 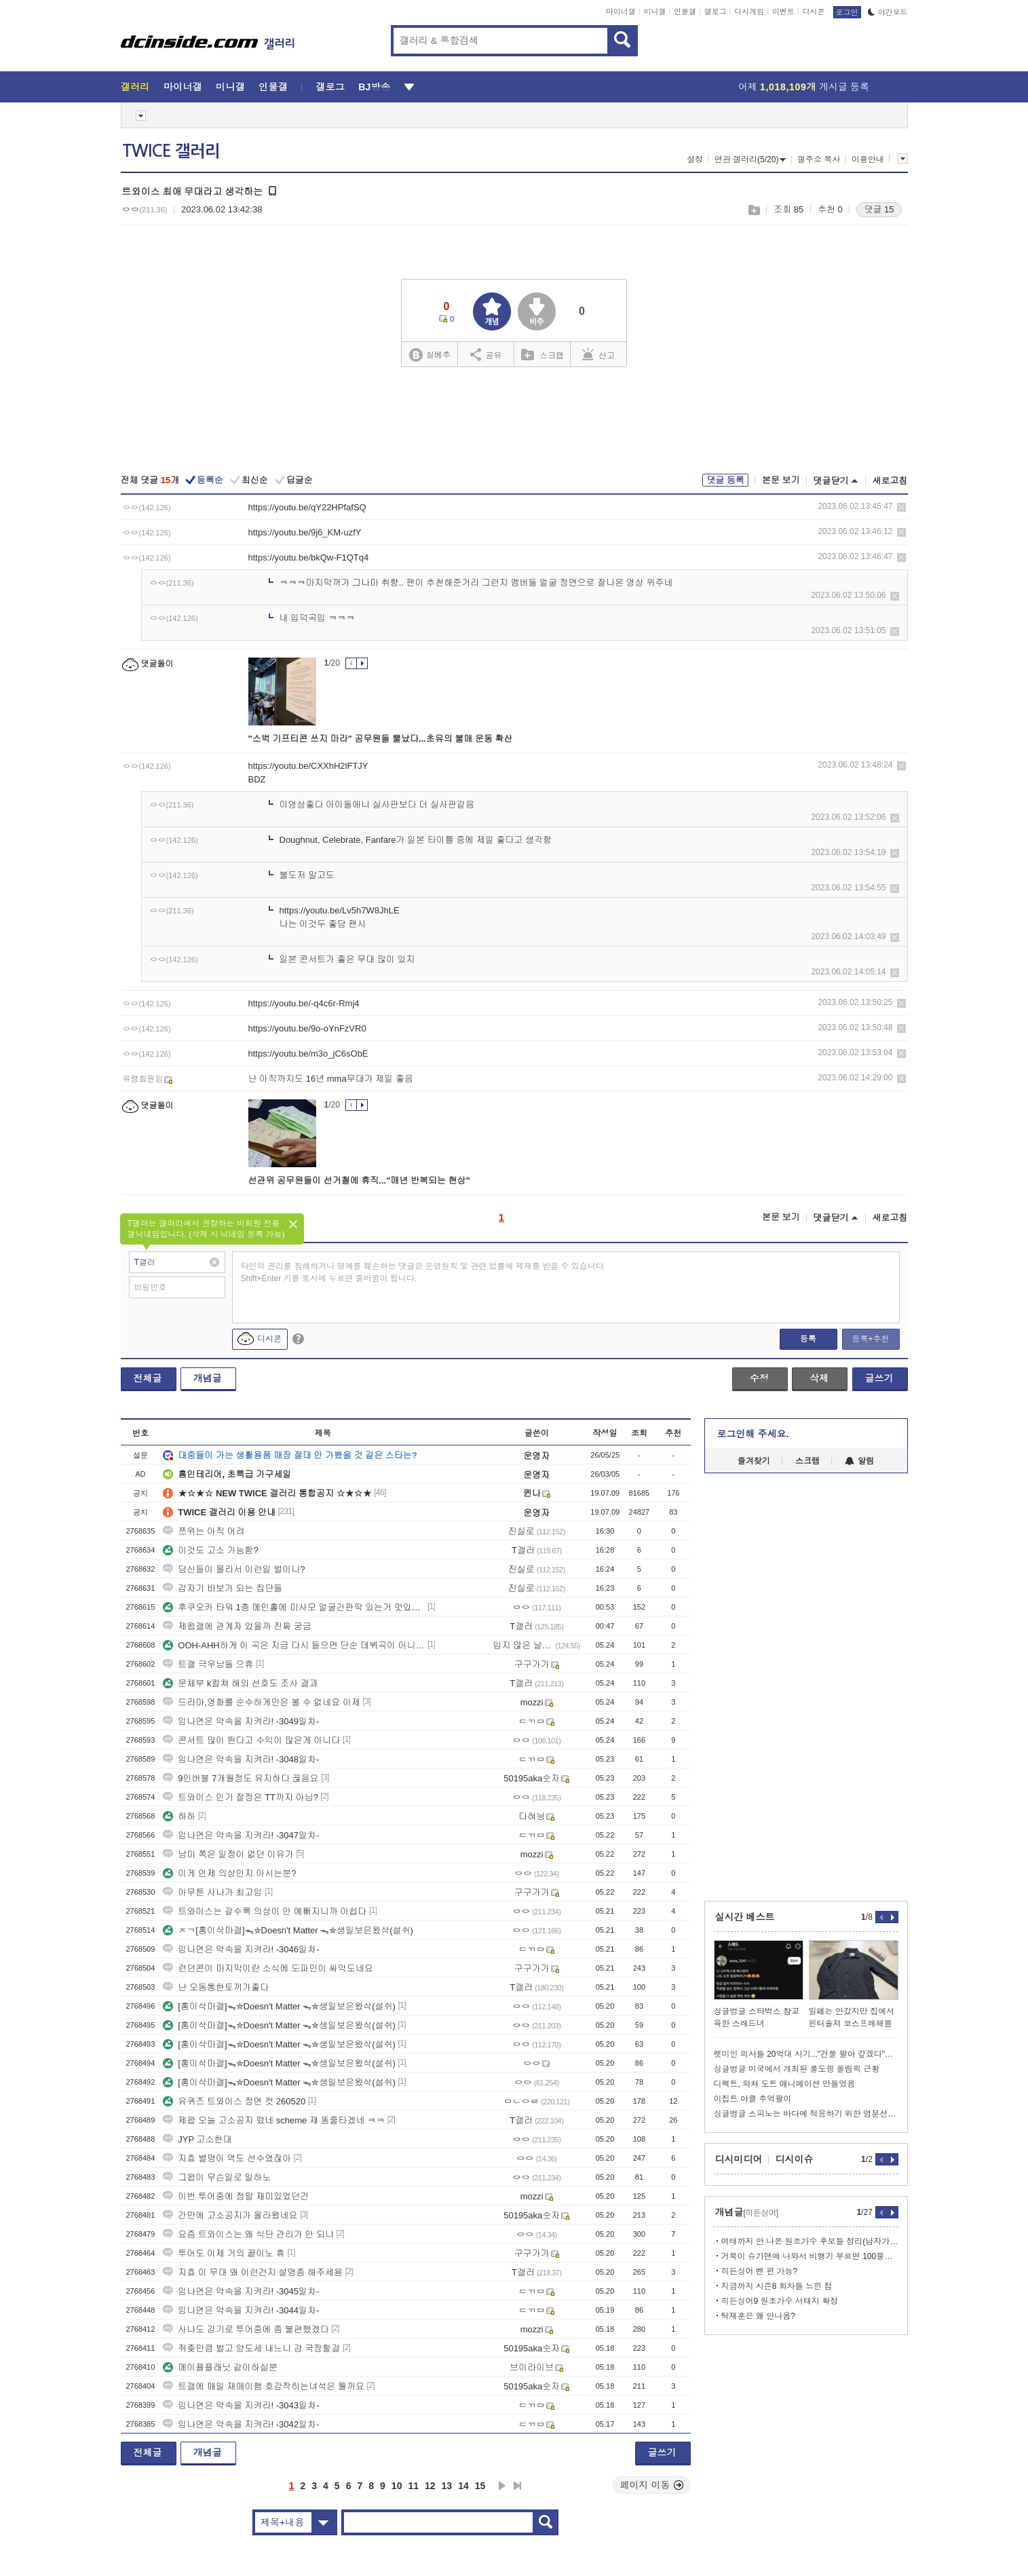 What do you see at coordinates (750, 159) in the screenshot?
I see `연관 갤러리(5/20)` at bounding box center [750, 159].